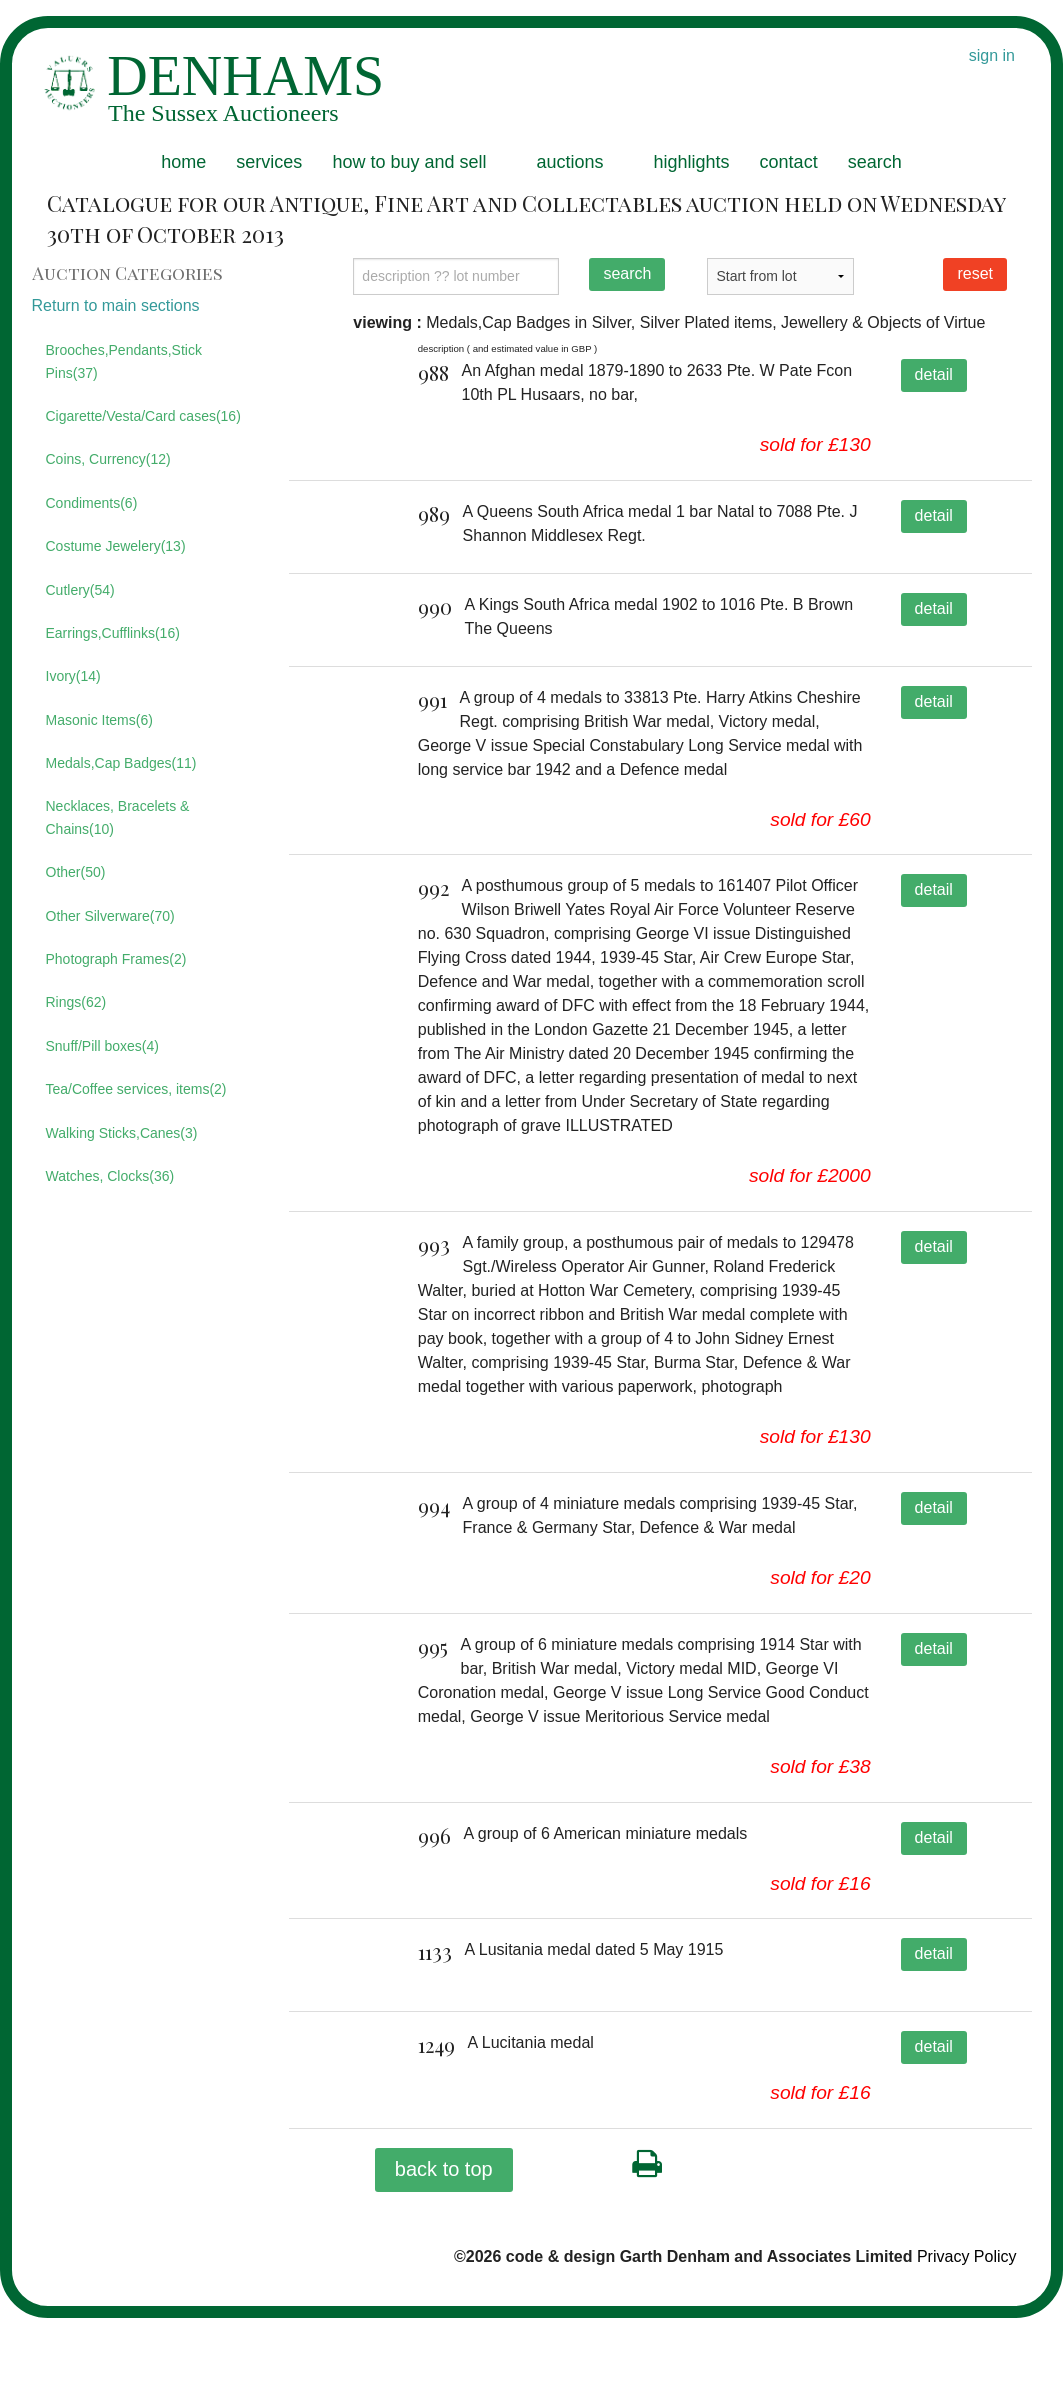  I want to click on Brooches,Pendants,Stick Pins(37), so click(124, 361).